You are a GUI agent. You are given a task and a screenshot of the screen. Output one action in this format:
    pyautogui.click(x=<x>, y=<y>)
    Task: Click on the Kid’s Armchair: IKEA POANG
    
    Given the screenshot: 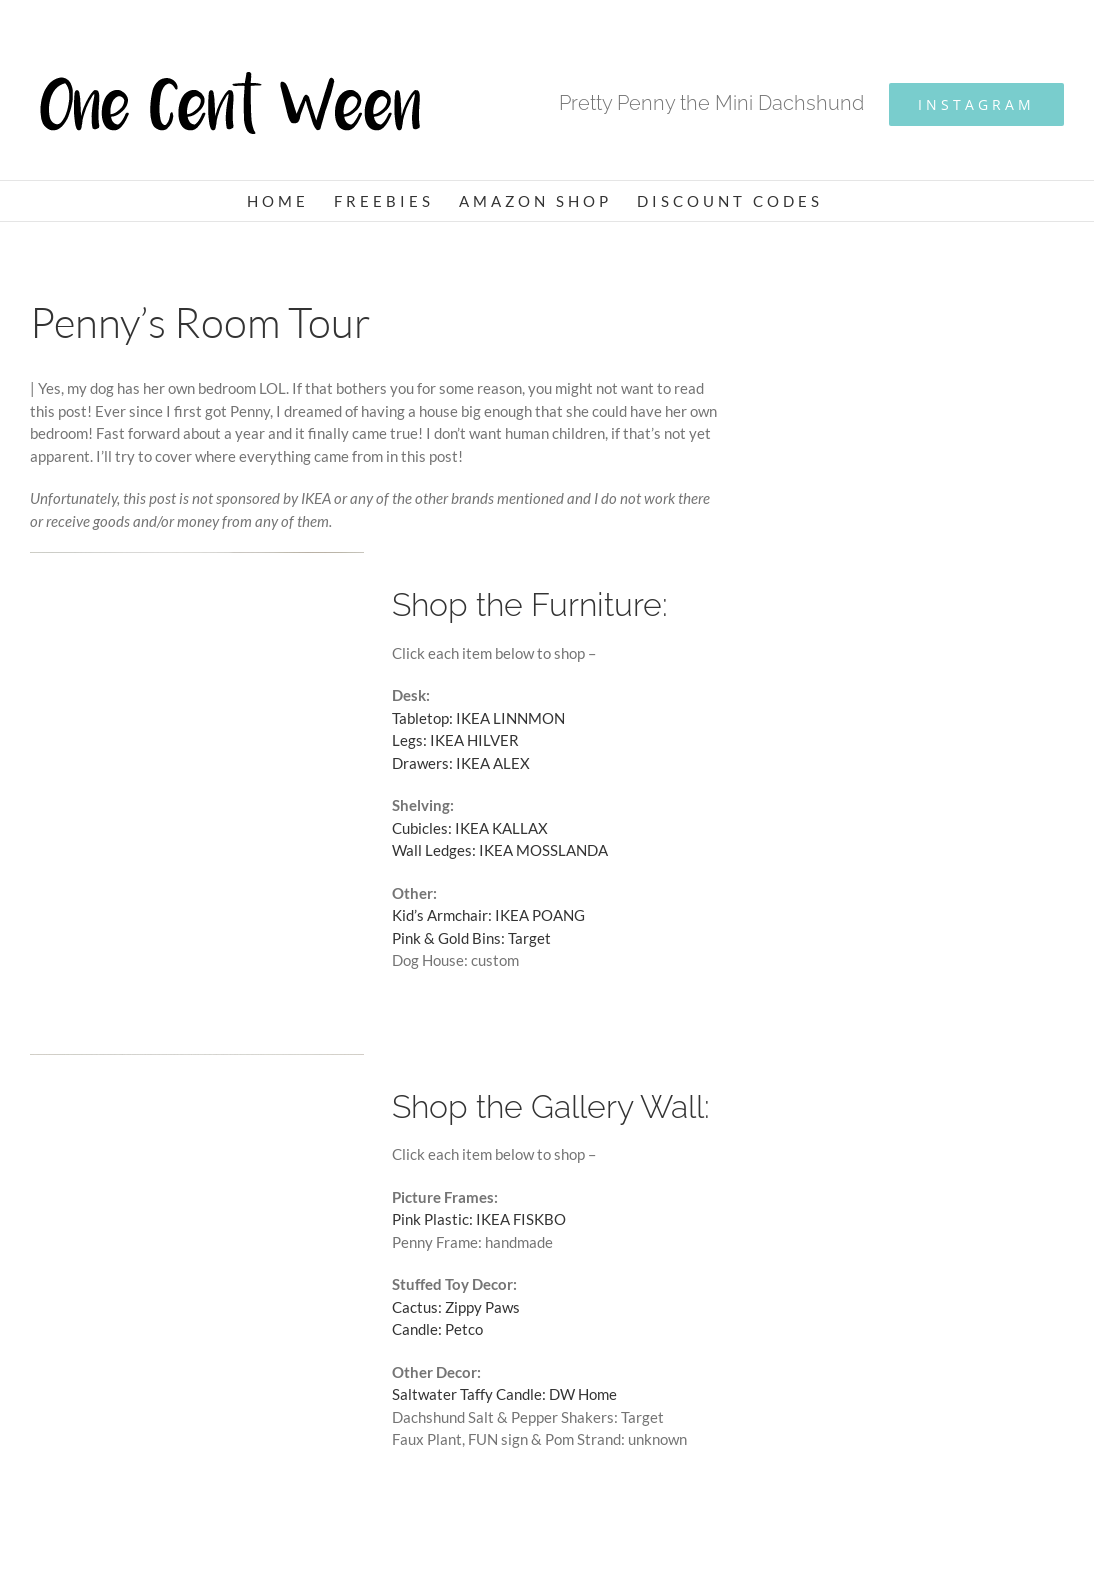 What is the action you would take?
    pyautogui.click(x=488, y=915)
    